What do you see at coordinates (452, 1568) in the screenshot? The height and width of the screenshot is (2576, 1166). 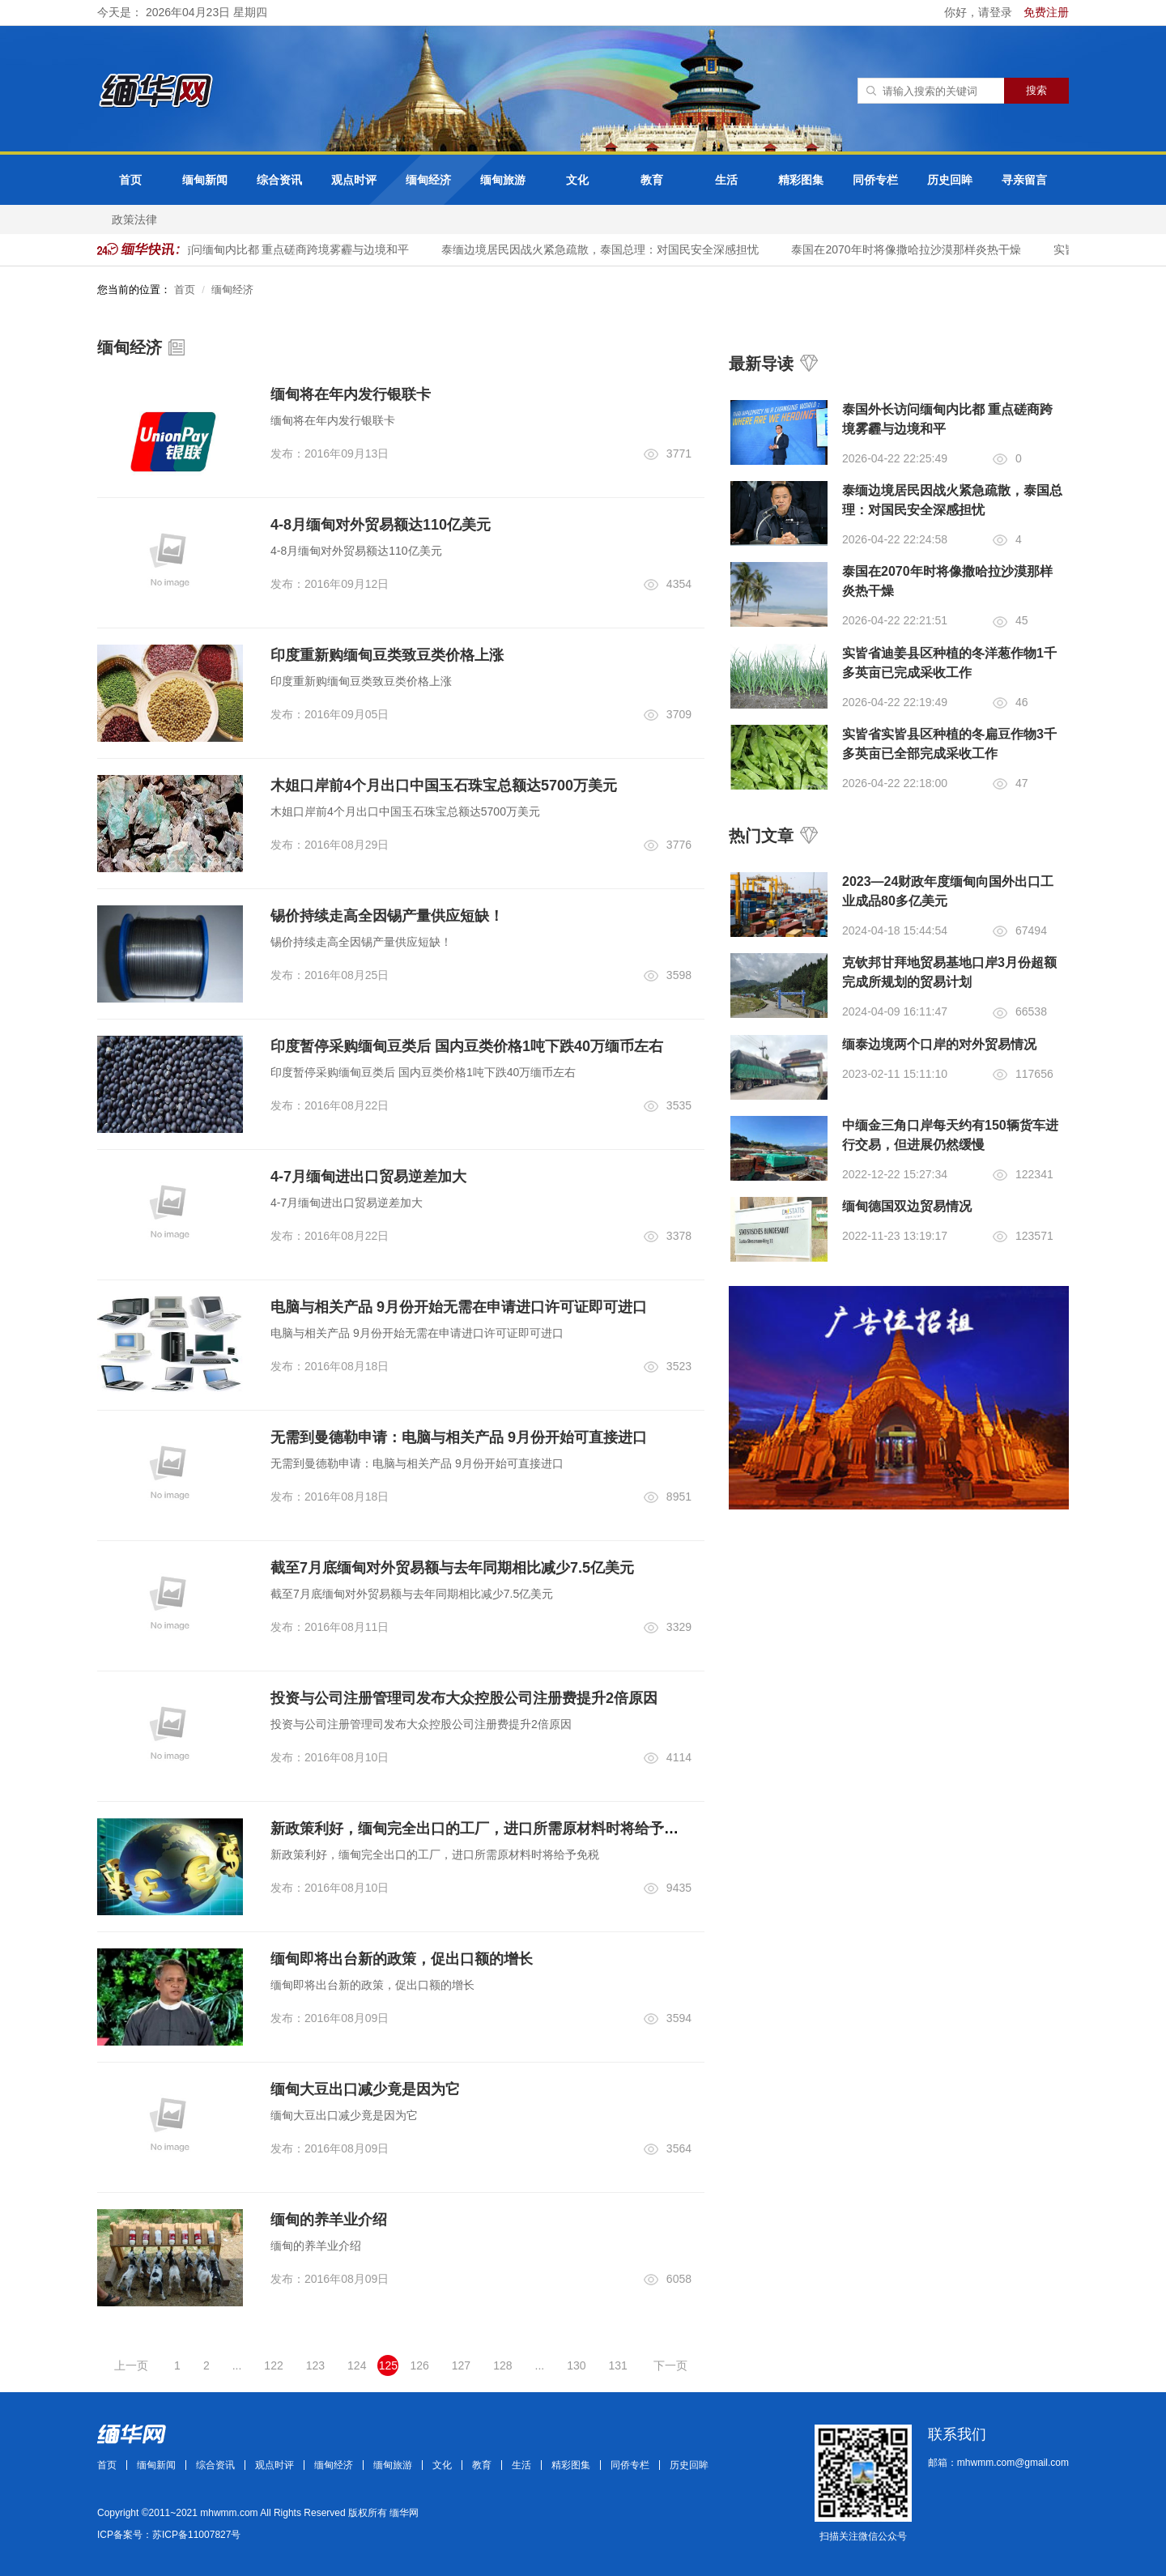 I see `截至7月底缅甸对外贸易额与去年同期相比减少7.5亿美元` at bounding box center [452, 1568].